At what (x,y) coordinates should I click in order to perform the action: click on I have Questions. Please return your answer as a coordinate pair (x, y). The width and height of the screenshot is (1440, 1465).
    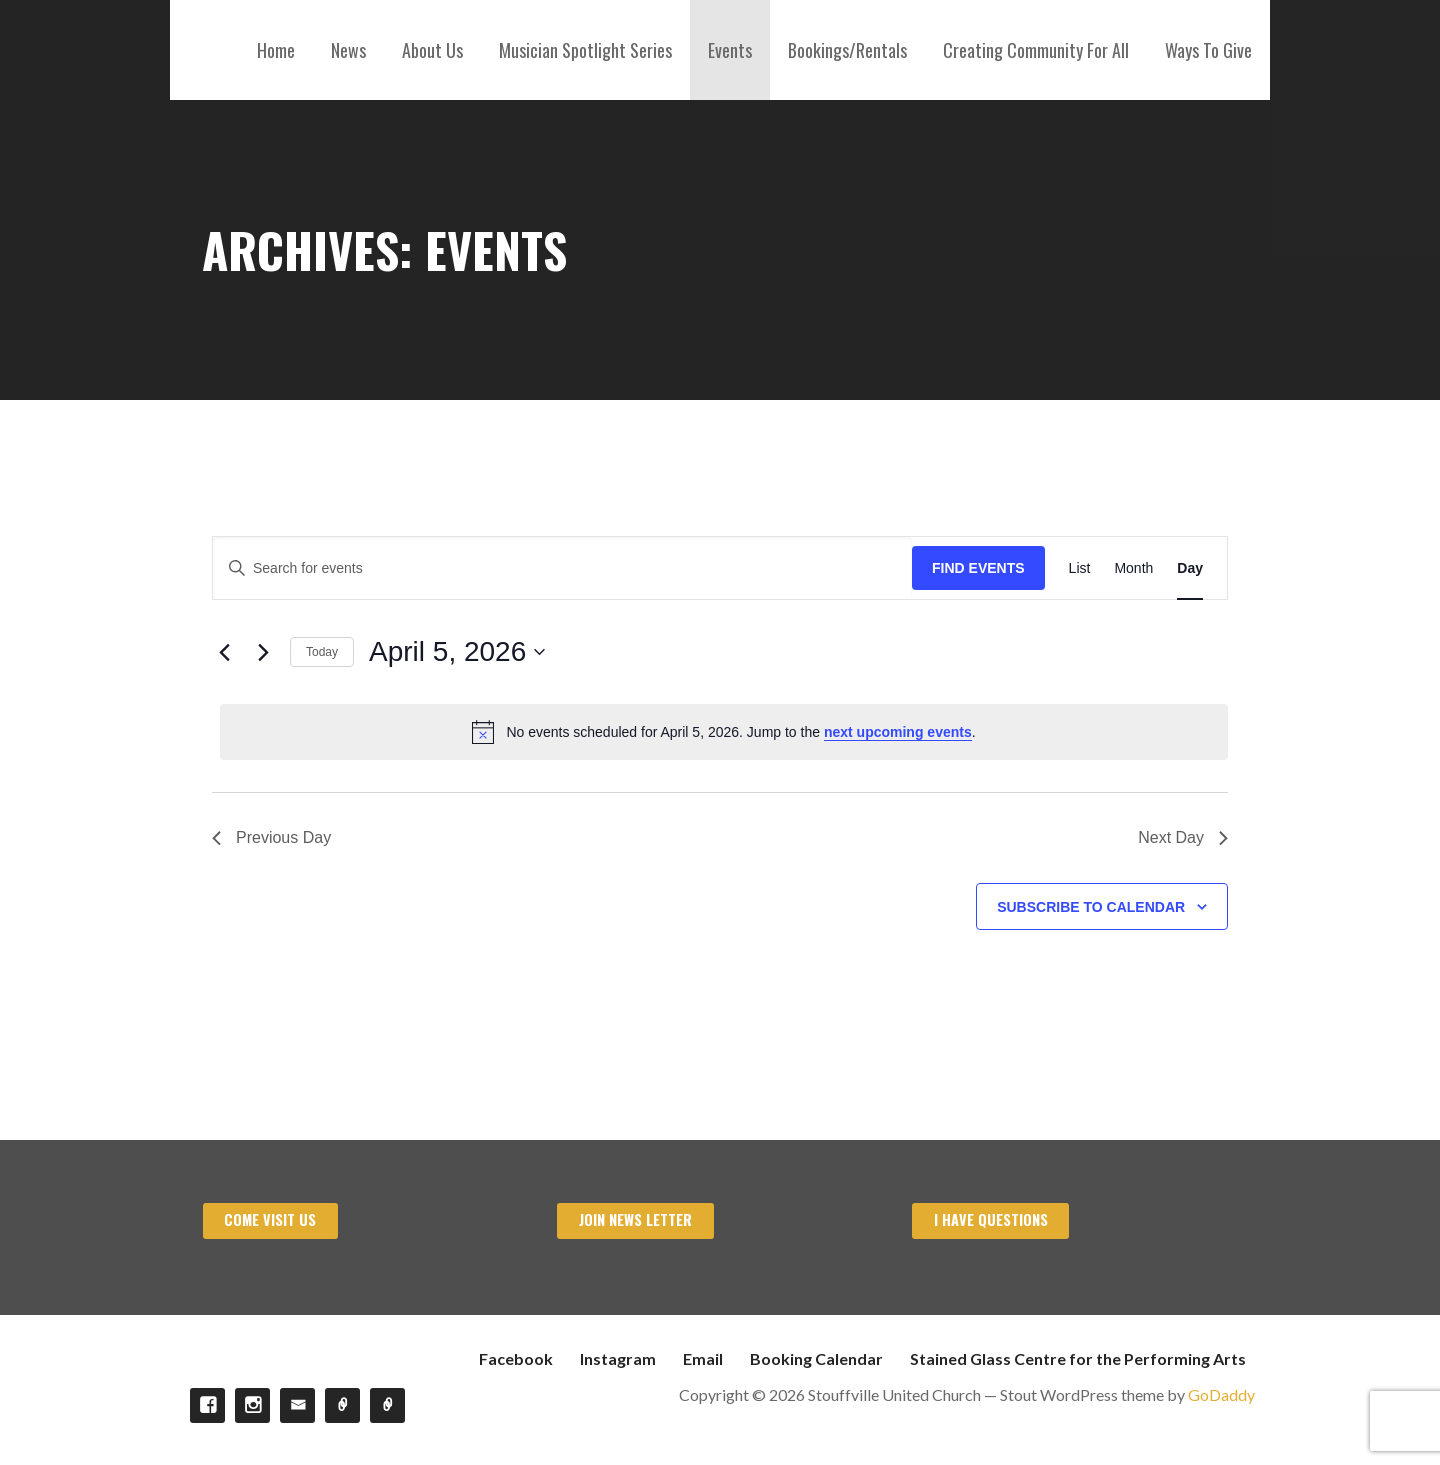
    Looking at the image, I should click on (991, 1219).